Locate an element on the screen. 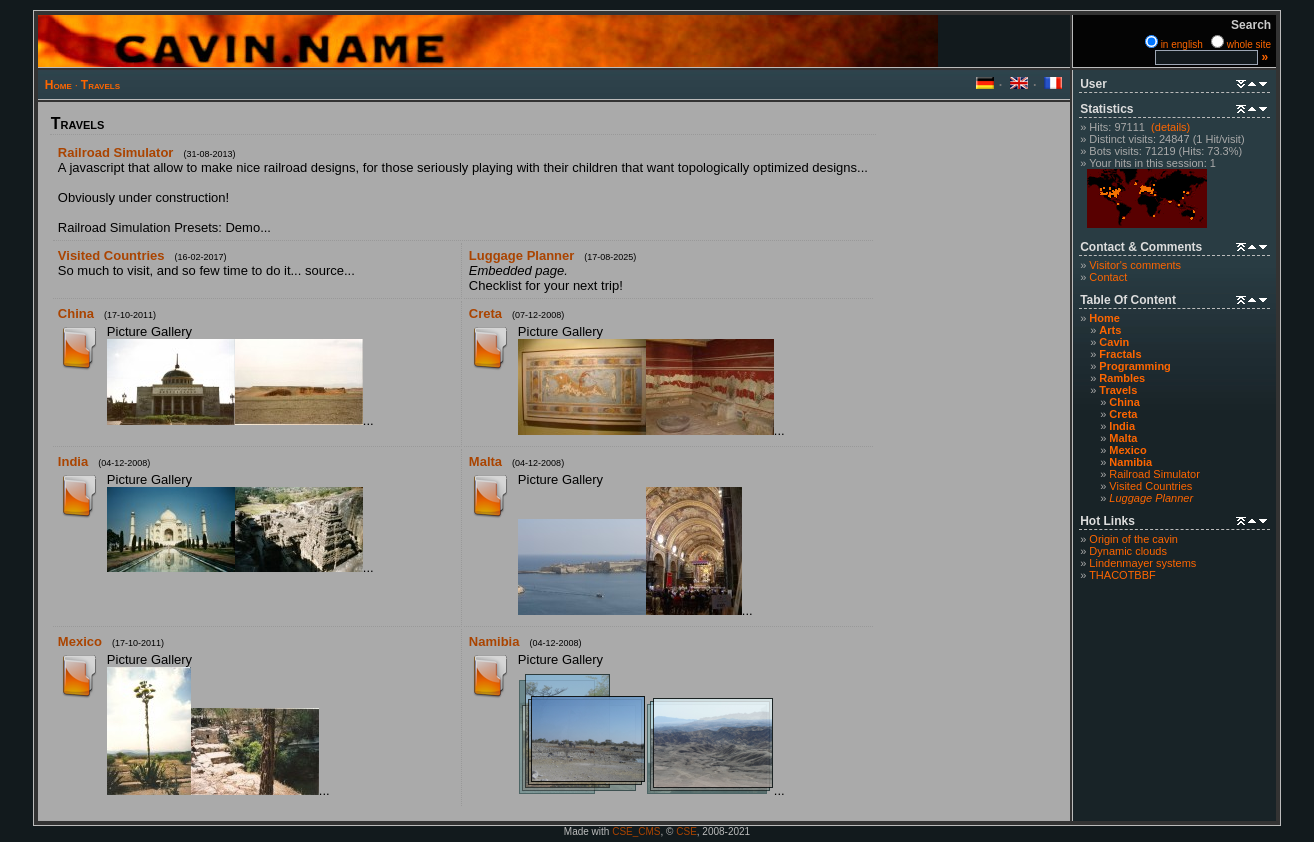 The image size is (1314, 842). Visited Countries is located at coordinates (1150, 486).